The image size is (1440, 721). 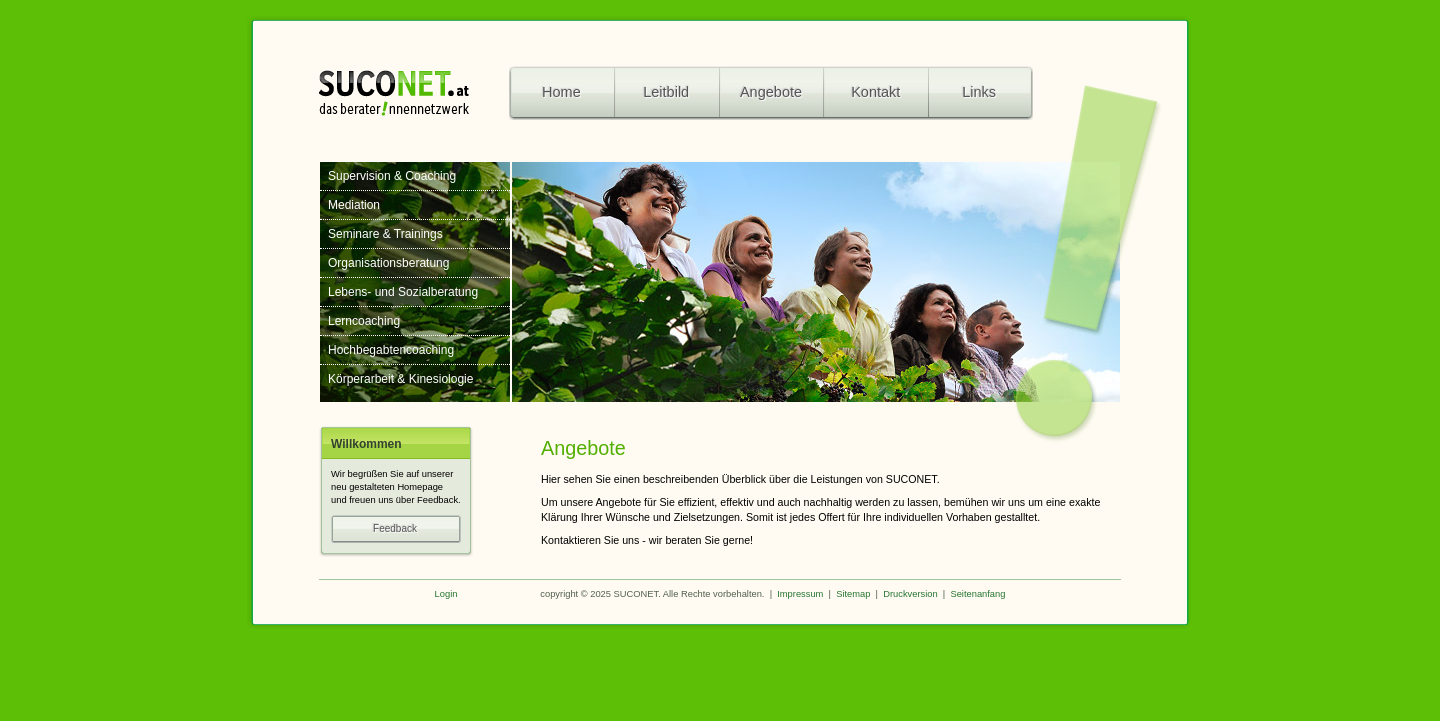 What do you see at coordinates (417, 529) in the screenshot?
I see `Feedback` at bounding box center [417, 529].